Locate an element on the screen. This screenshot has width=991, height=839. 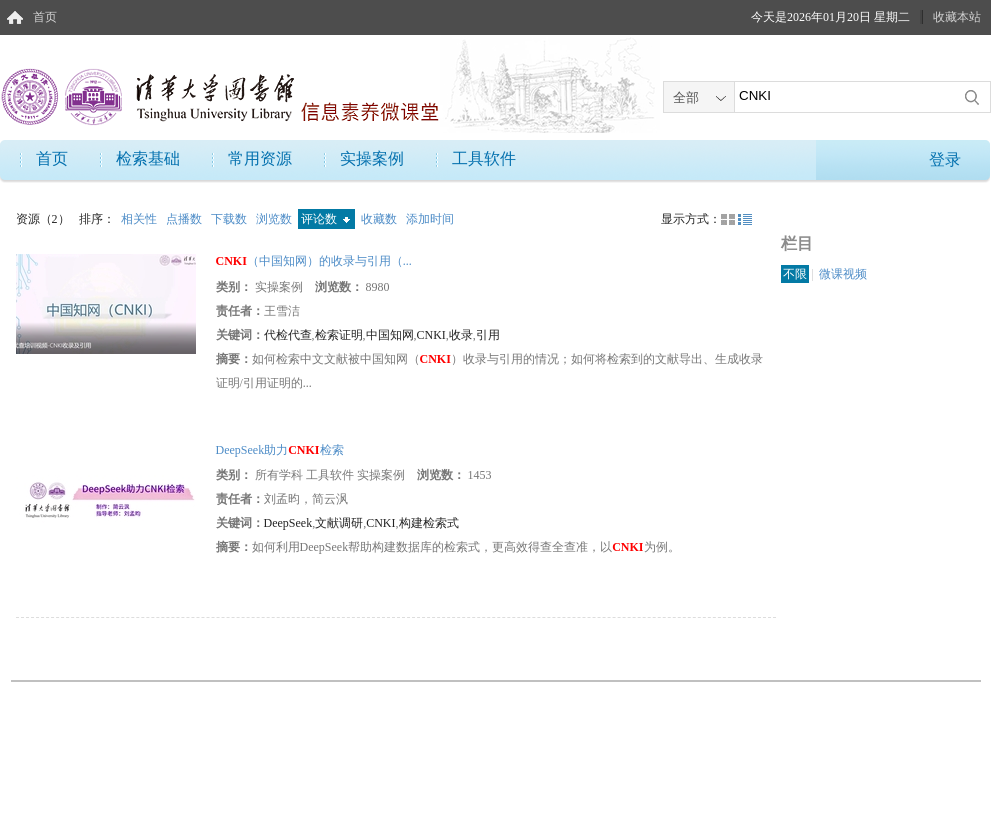
相关性 is located at coordinates (140, 219).